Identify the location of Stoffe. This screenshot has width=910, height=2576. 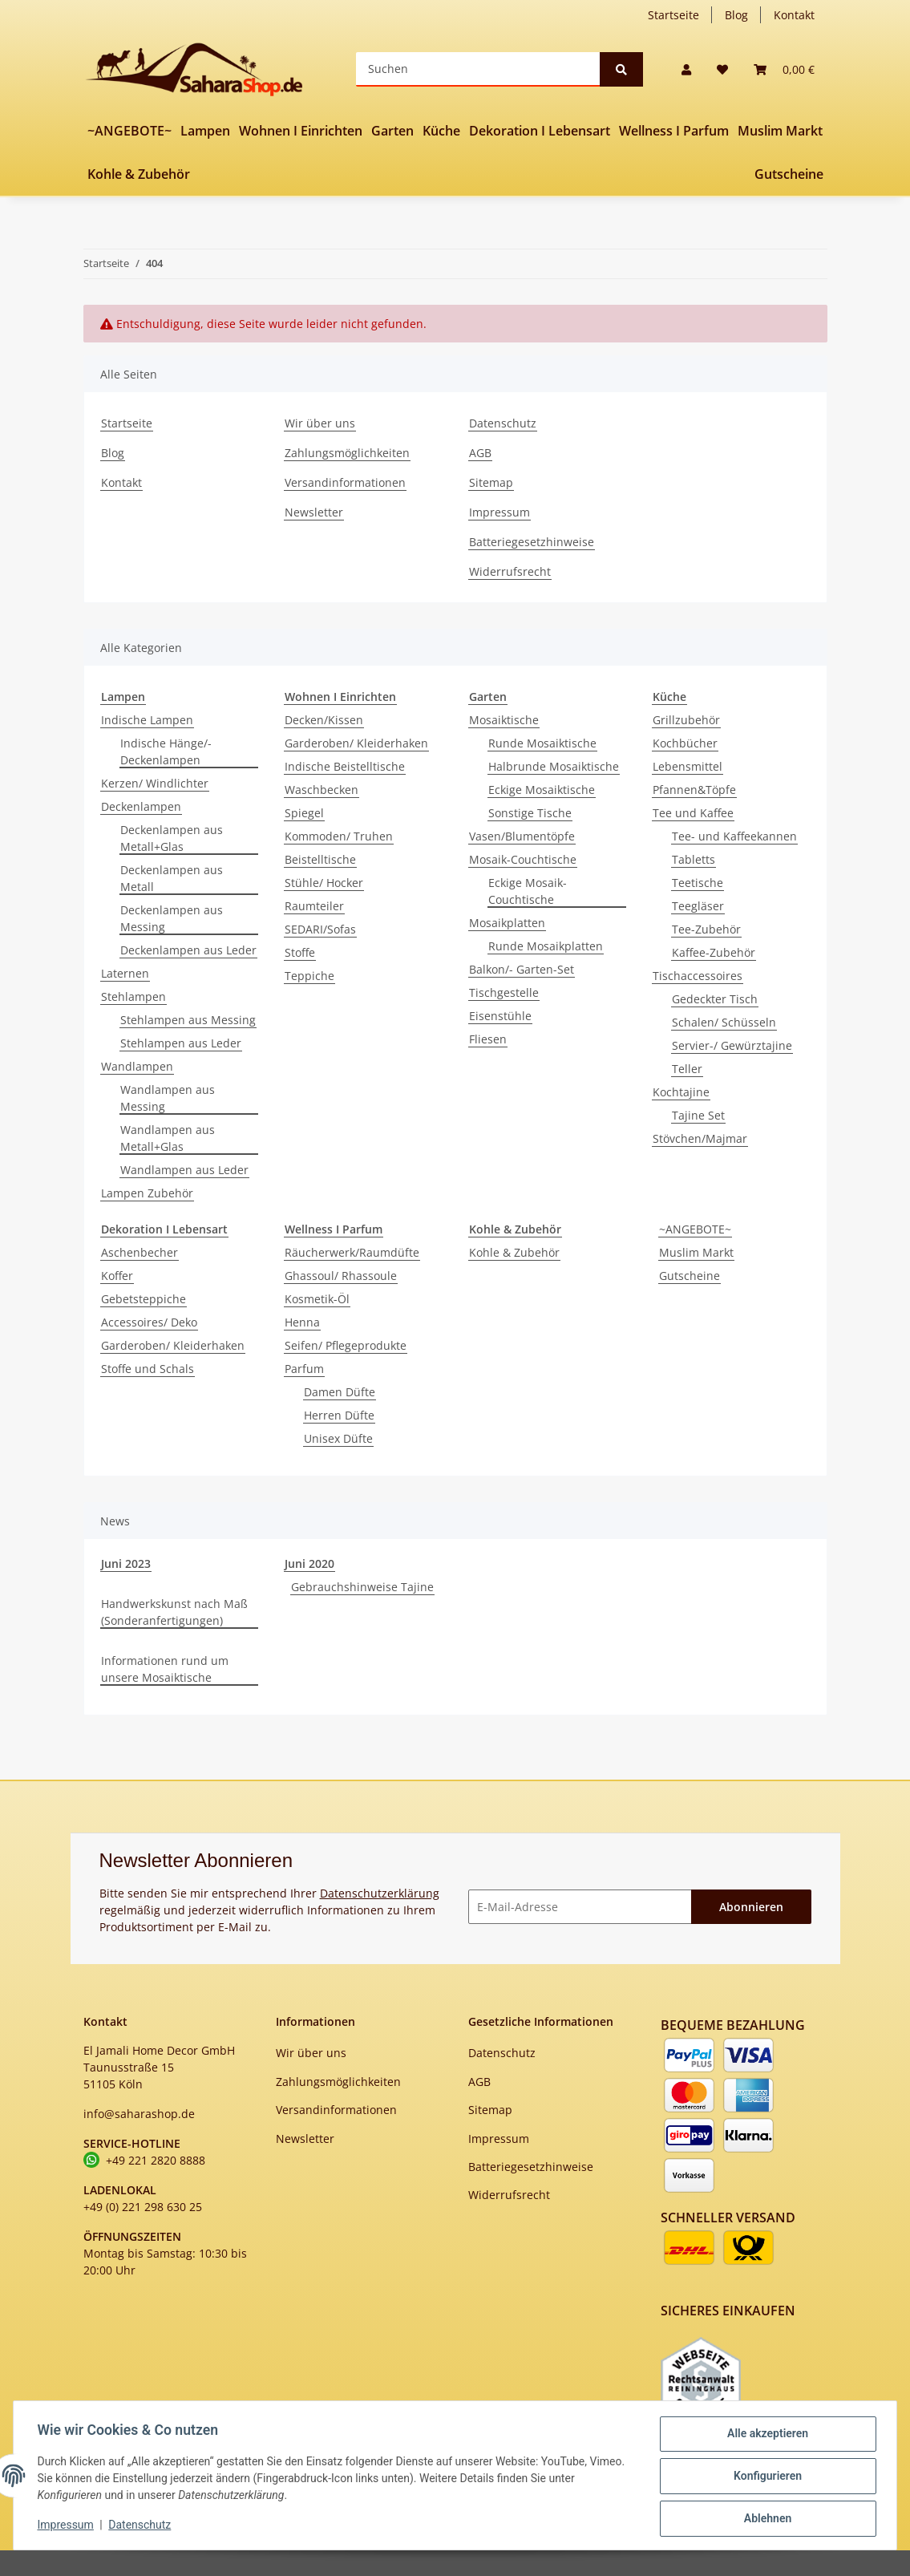
(300, 952).